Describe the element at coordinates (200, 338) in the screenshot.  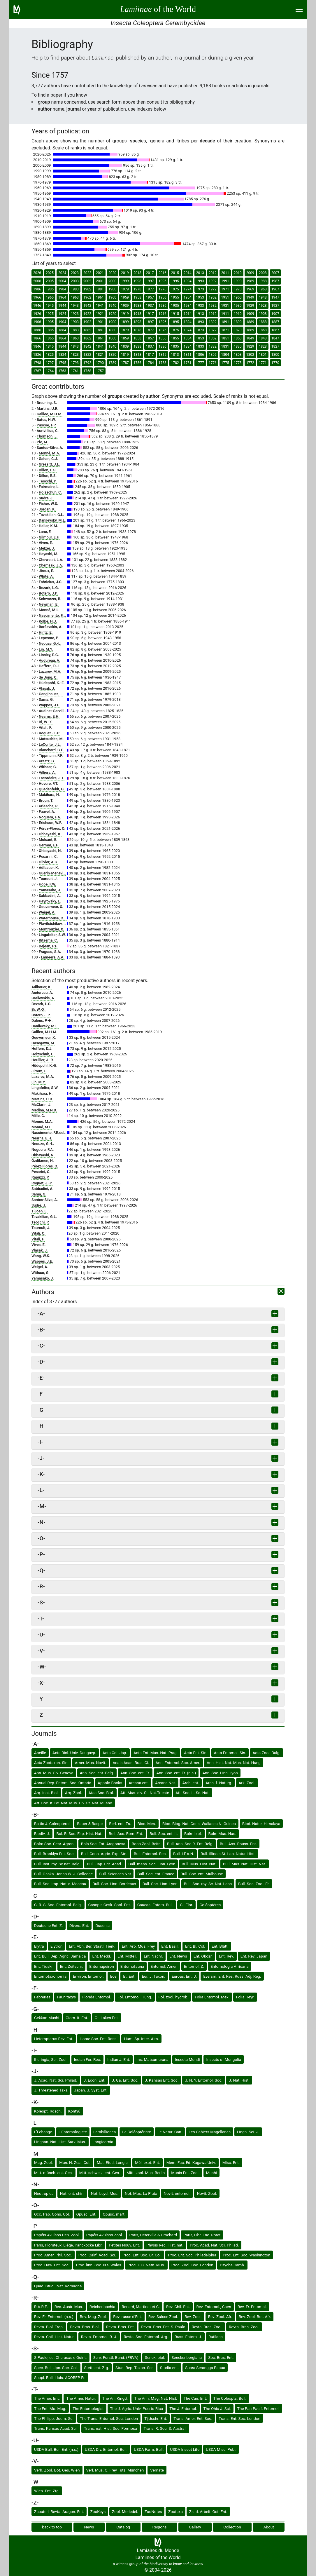
I see `1853` at that location.